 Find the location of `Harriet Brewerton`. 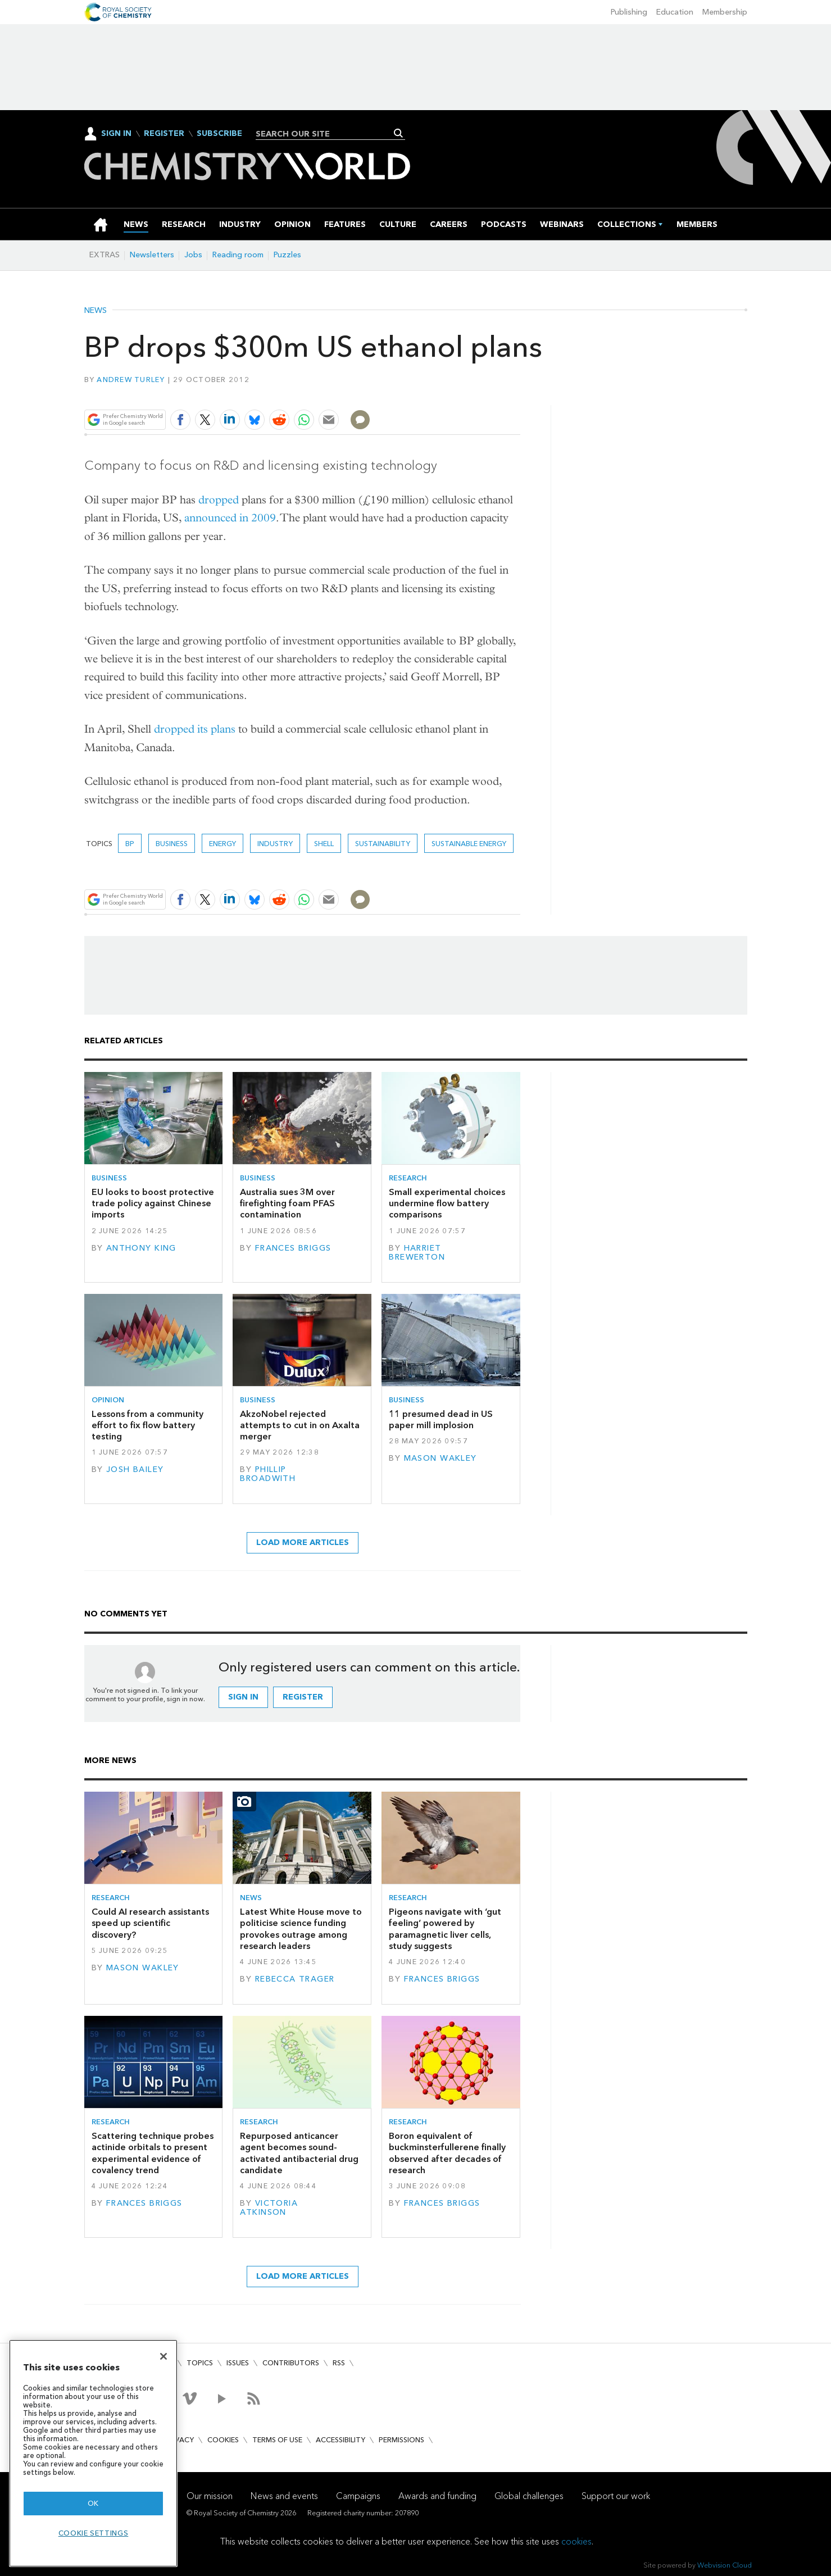

Harriet Brewerton is located at coordinates (417, 1252).